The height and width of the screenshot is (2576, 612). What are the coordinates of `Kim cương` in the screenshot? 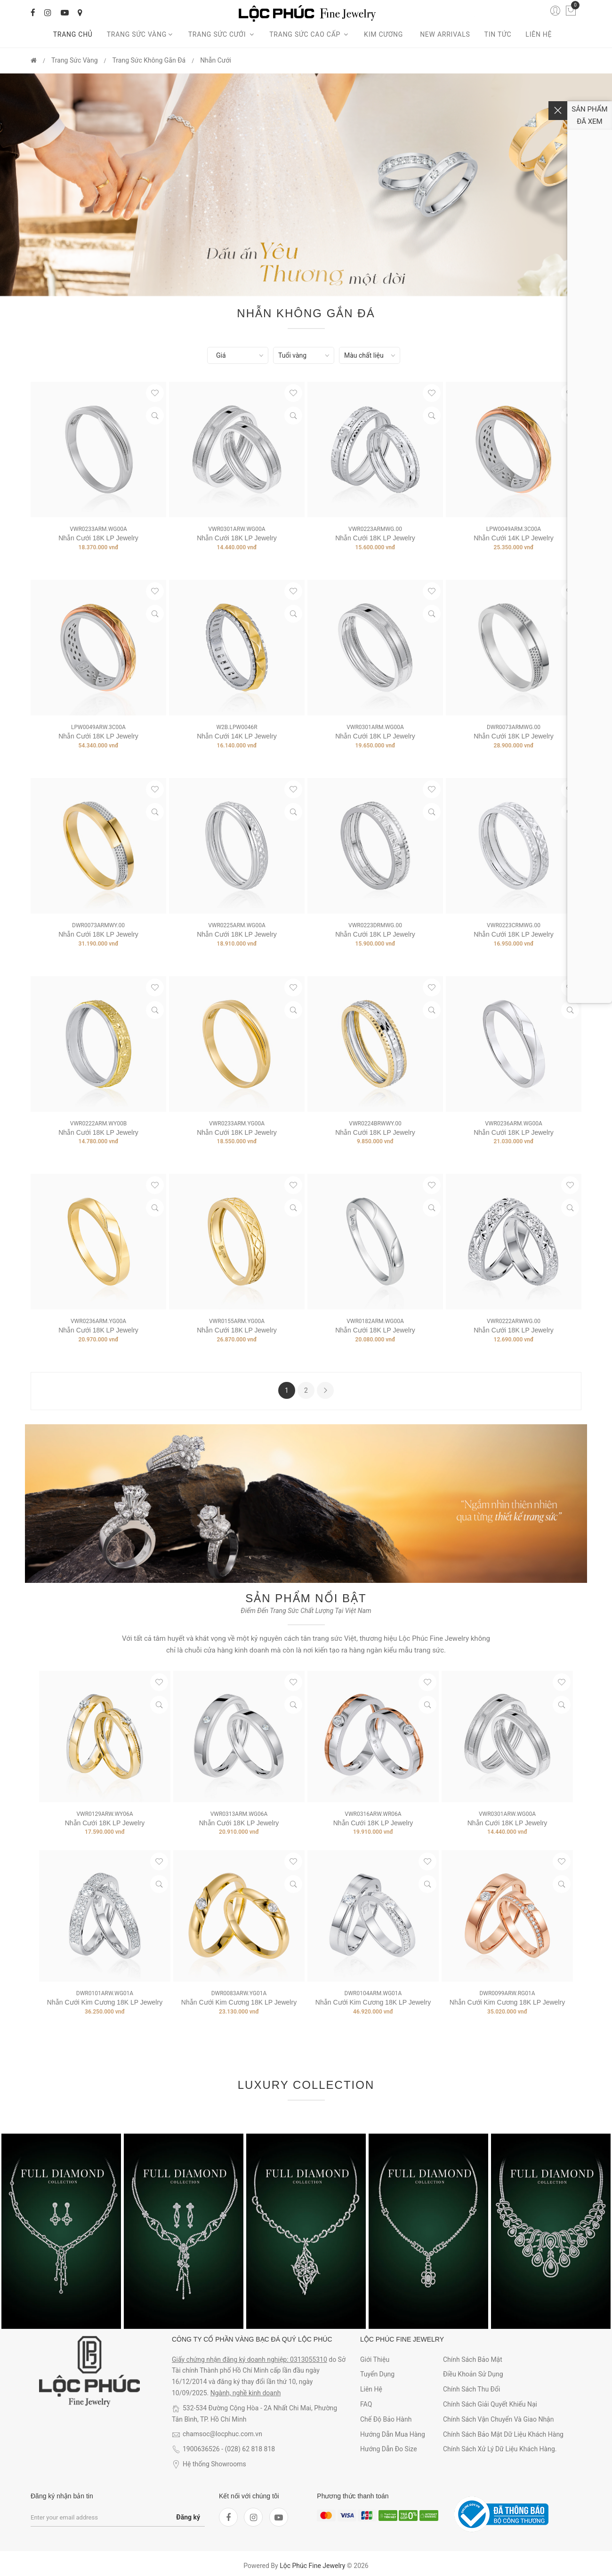 It's located at (385, 34).